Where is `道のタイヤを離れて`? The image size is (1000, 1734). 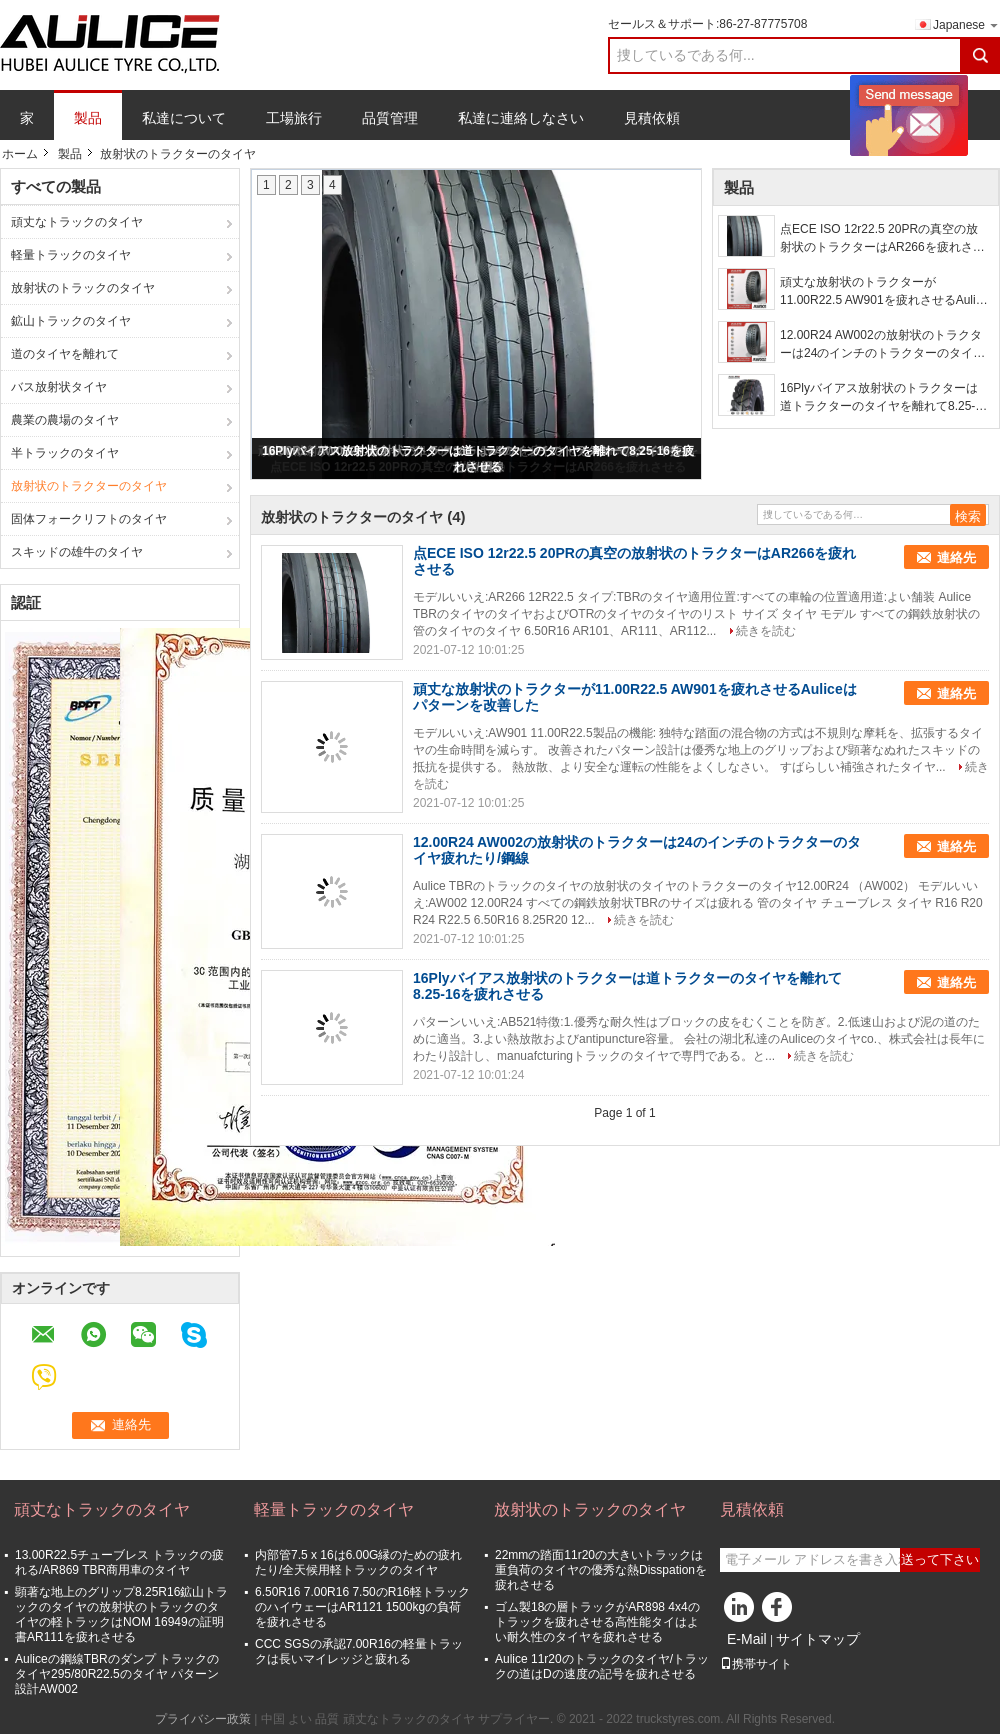
道のタイヤを離れて is located at coordinates (65, 354).